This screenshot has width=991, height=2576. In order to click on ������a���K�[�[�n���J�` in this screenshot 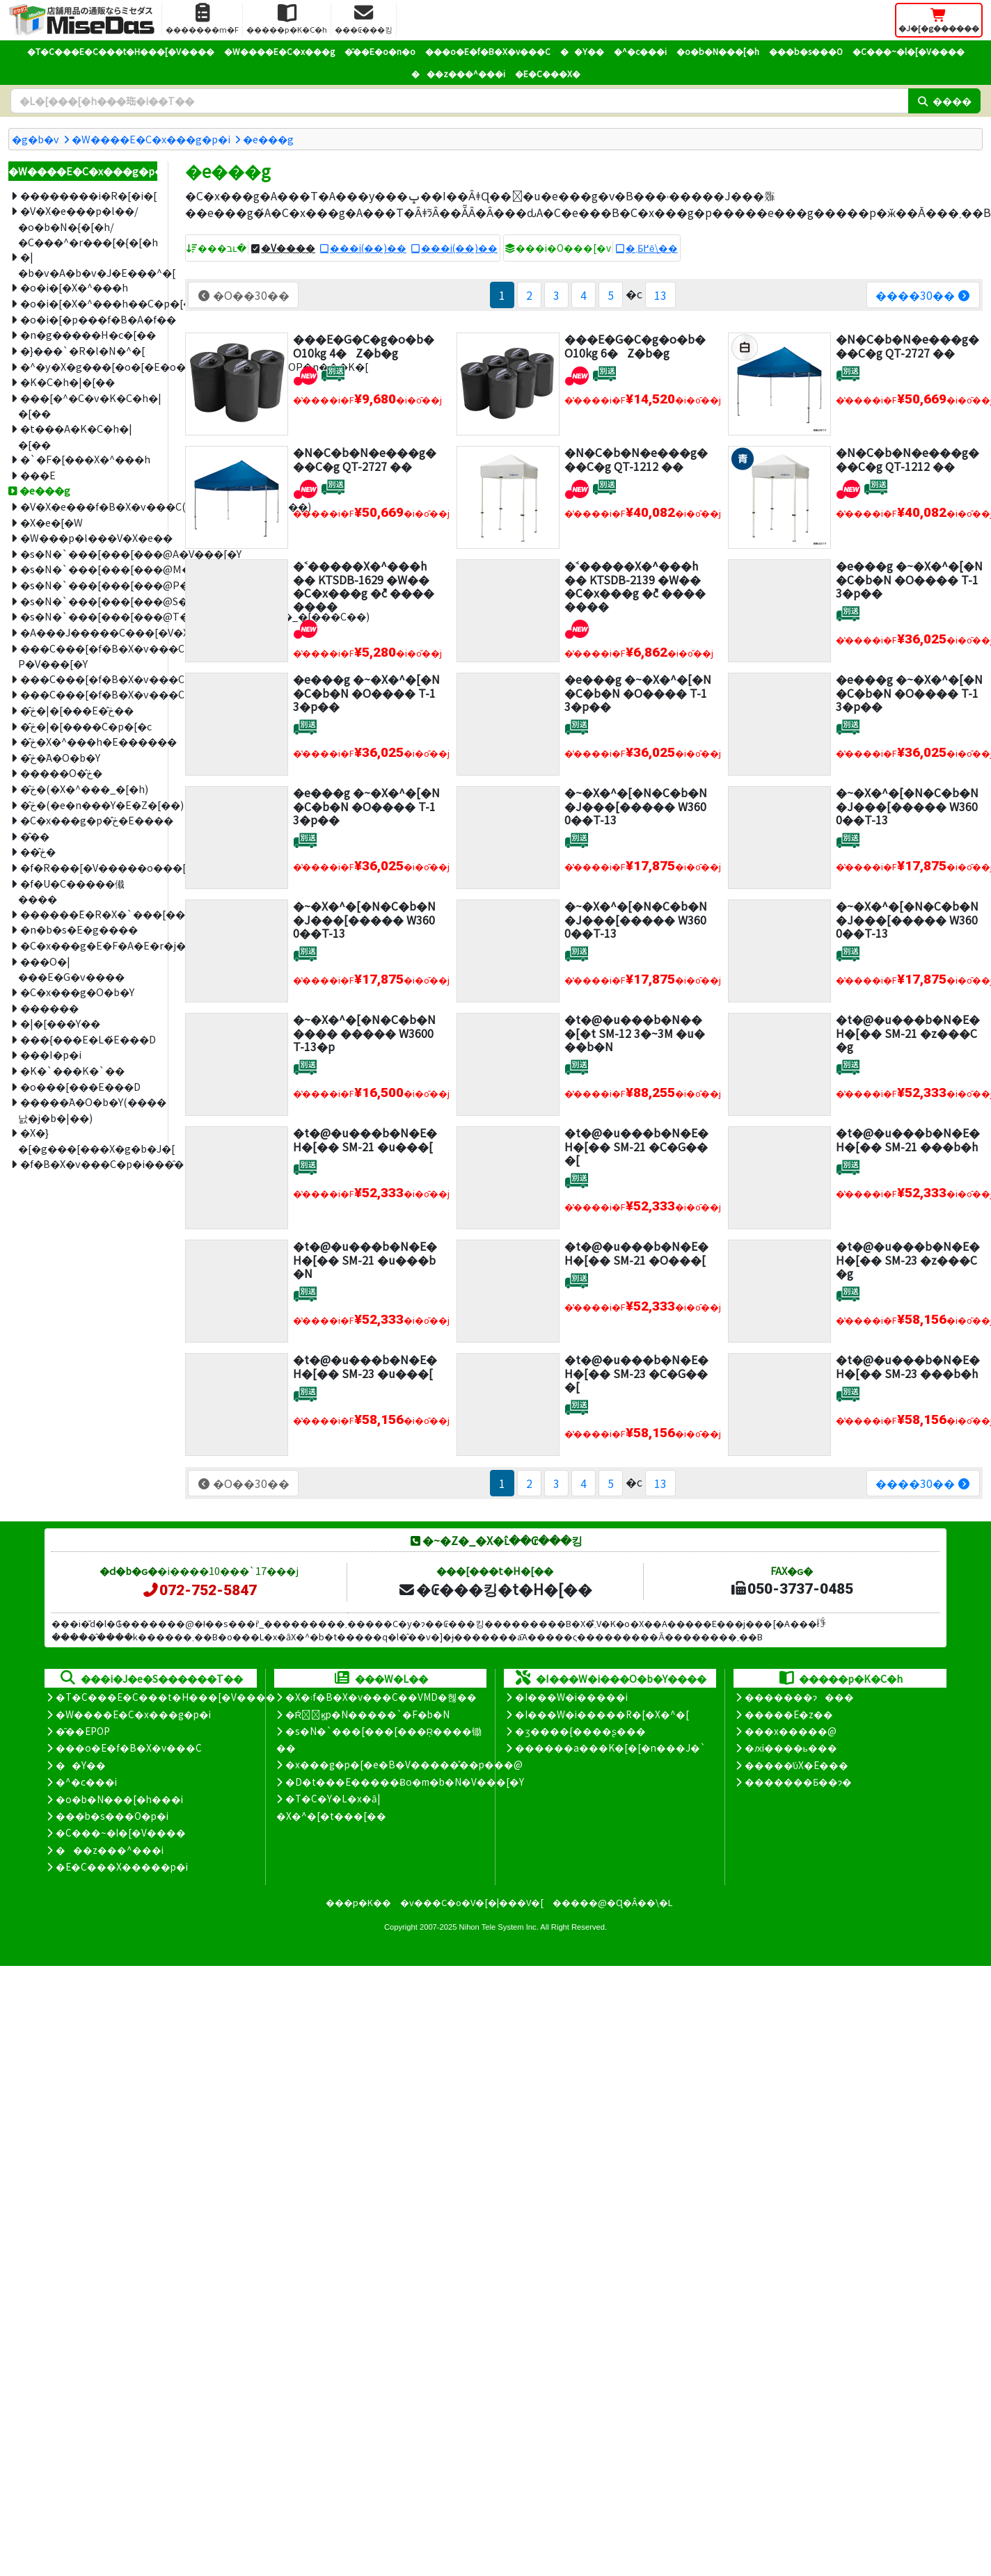, I will do `click(610, 1747)`.